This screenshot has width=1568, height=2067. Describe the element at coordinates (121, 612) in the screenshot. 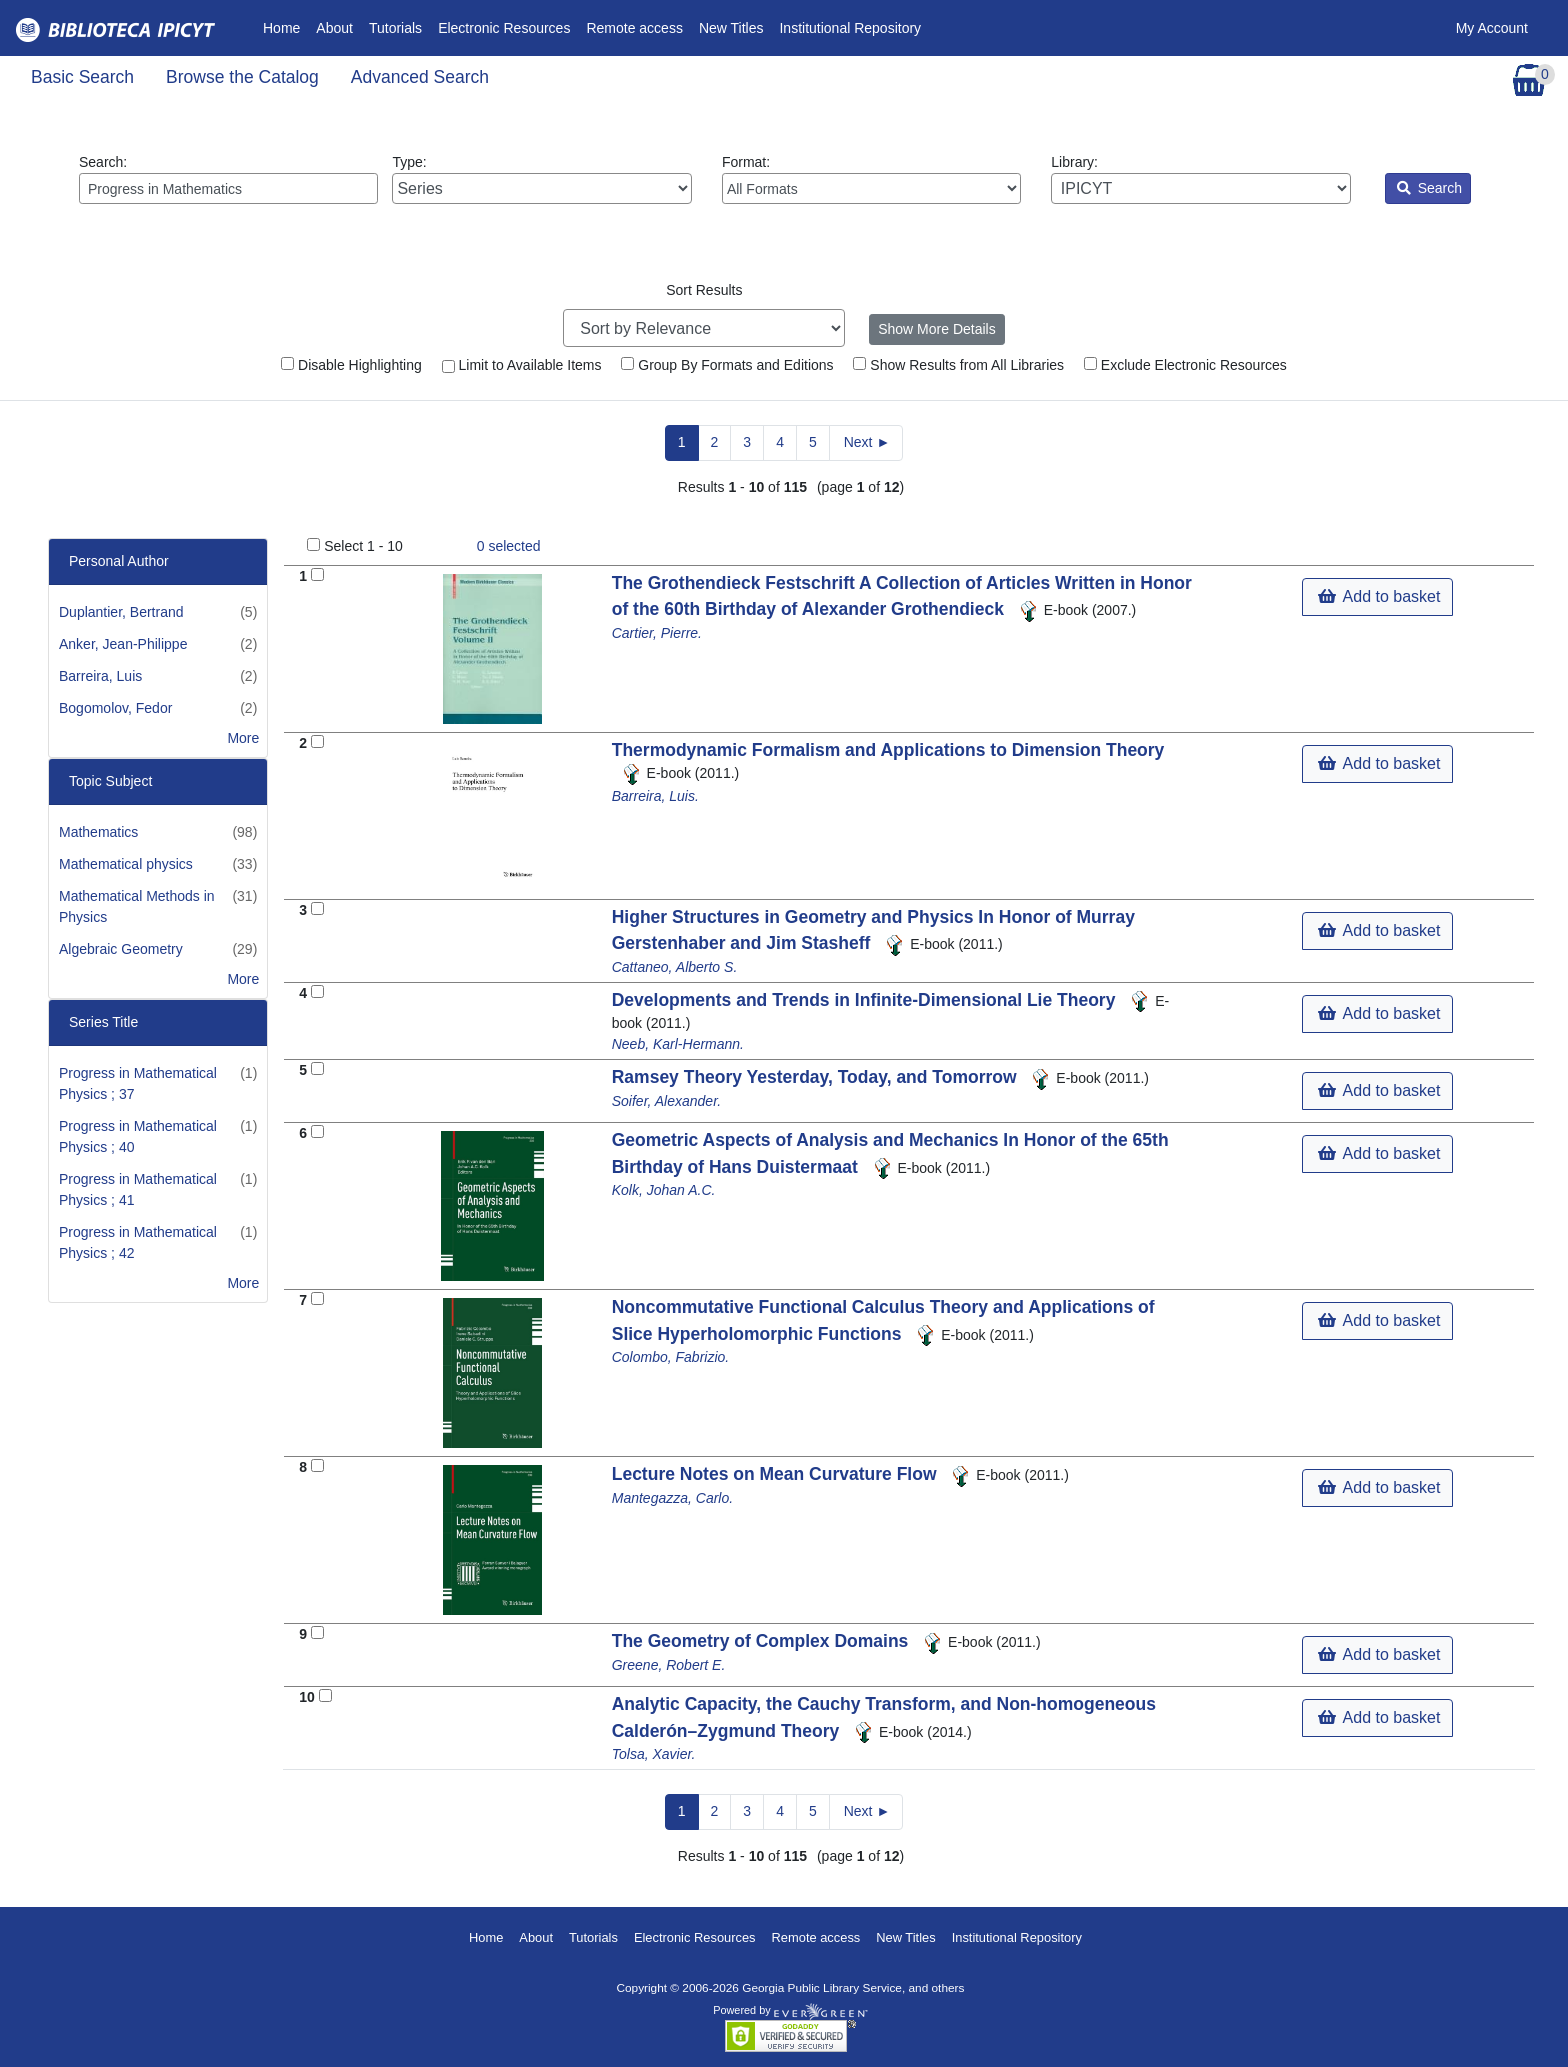

I see `Duplantier, Bertrand` at that location.